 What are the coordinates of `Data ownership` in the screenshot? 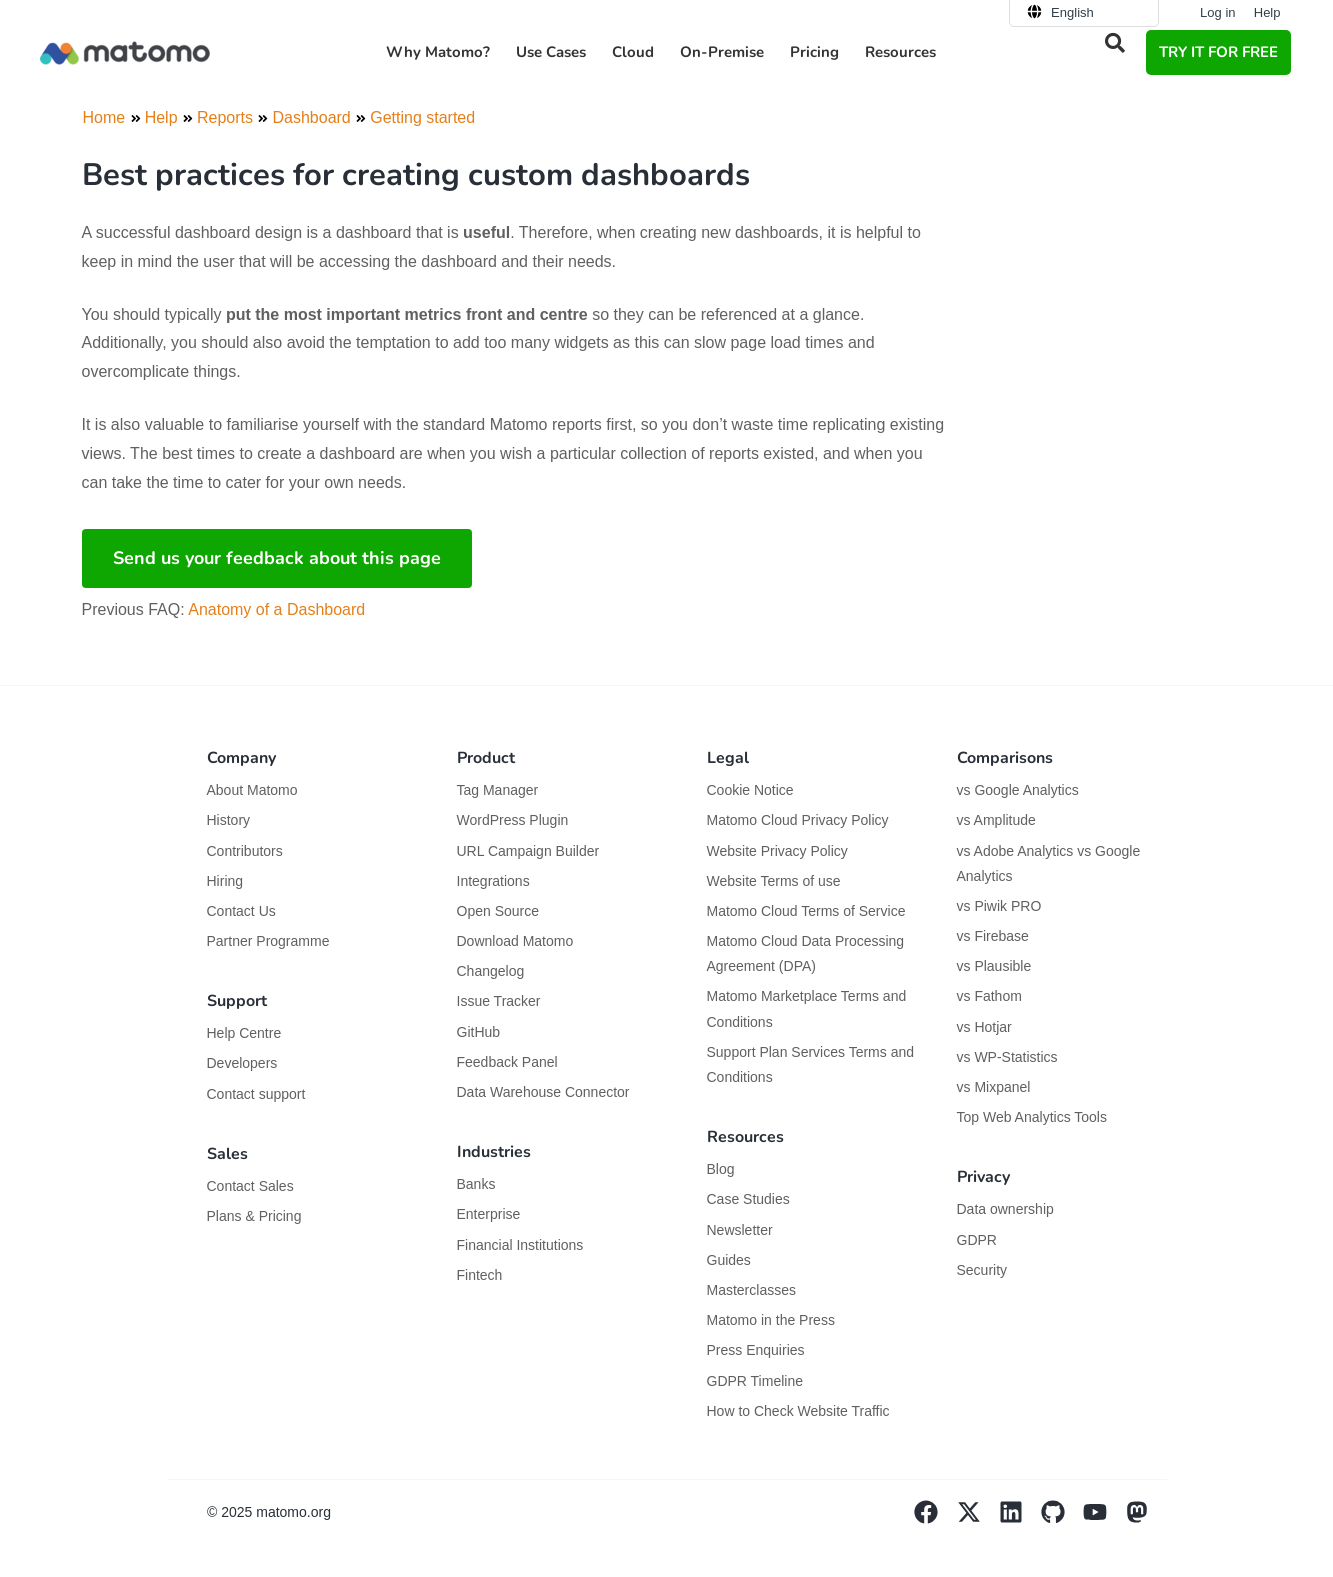 It's located at (1005, 1209).